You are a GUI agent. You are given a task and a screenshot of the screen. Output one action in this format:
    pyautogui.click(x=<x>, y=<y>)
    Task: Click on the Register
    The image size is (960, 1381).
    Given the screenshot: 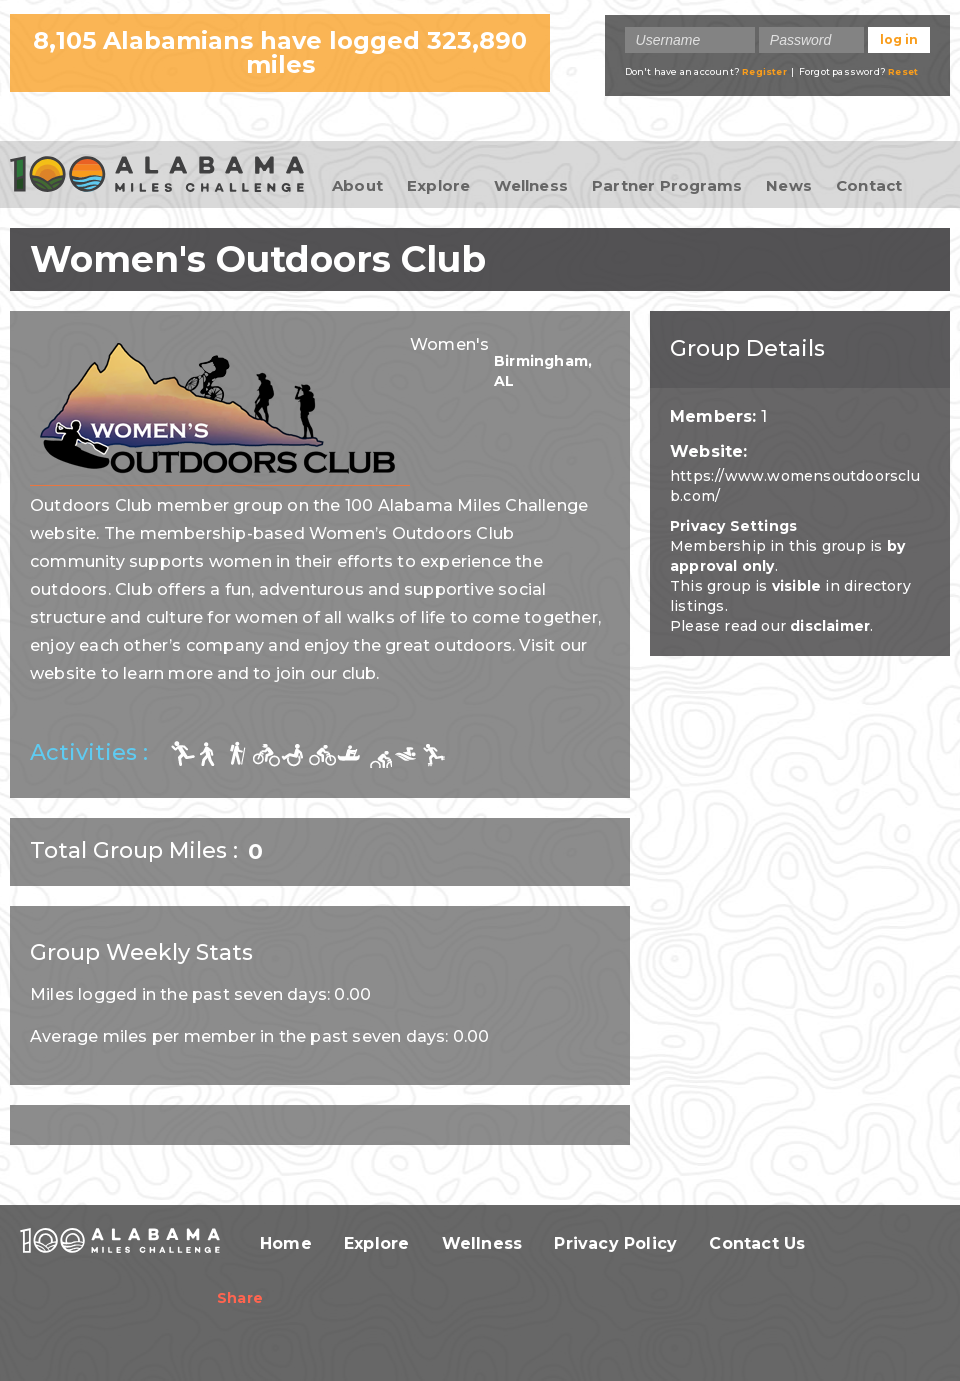 What is the action you would take?
    pyautogui.click(x=764, y=71)
    